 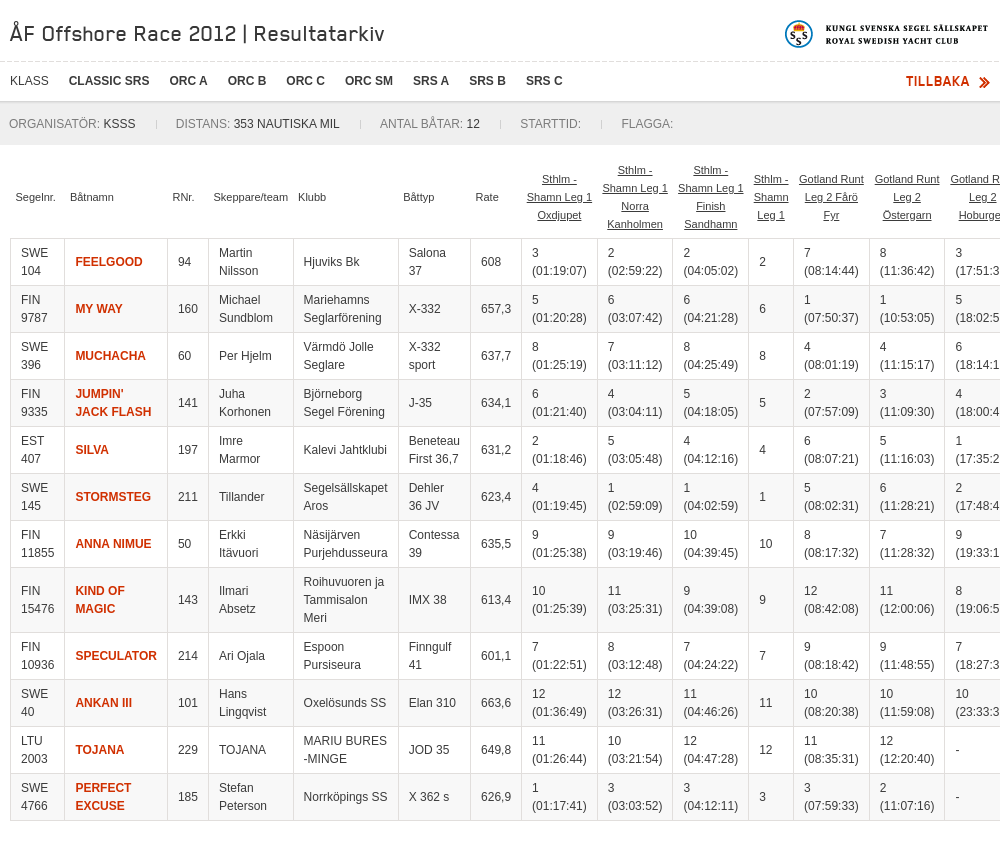 I want to click on FEELGOOD, so click(x=108, y=262).